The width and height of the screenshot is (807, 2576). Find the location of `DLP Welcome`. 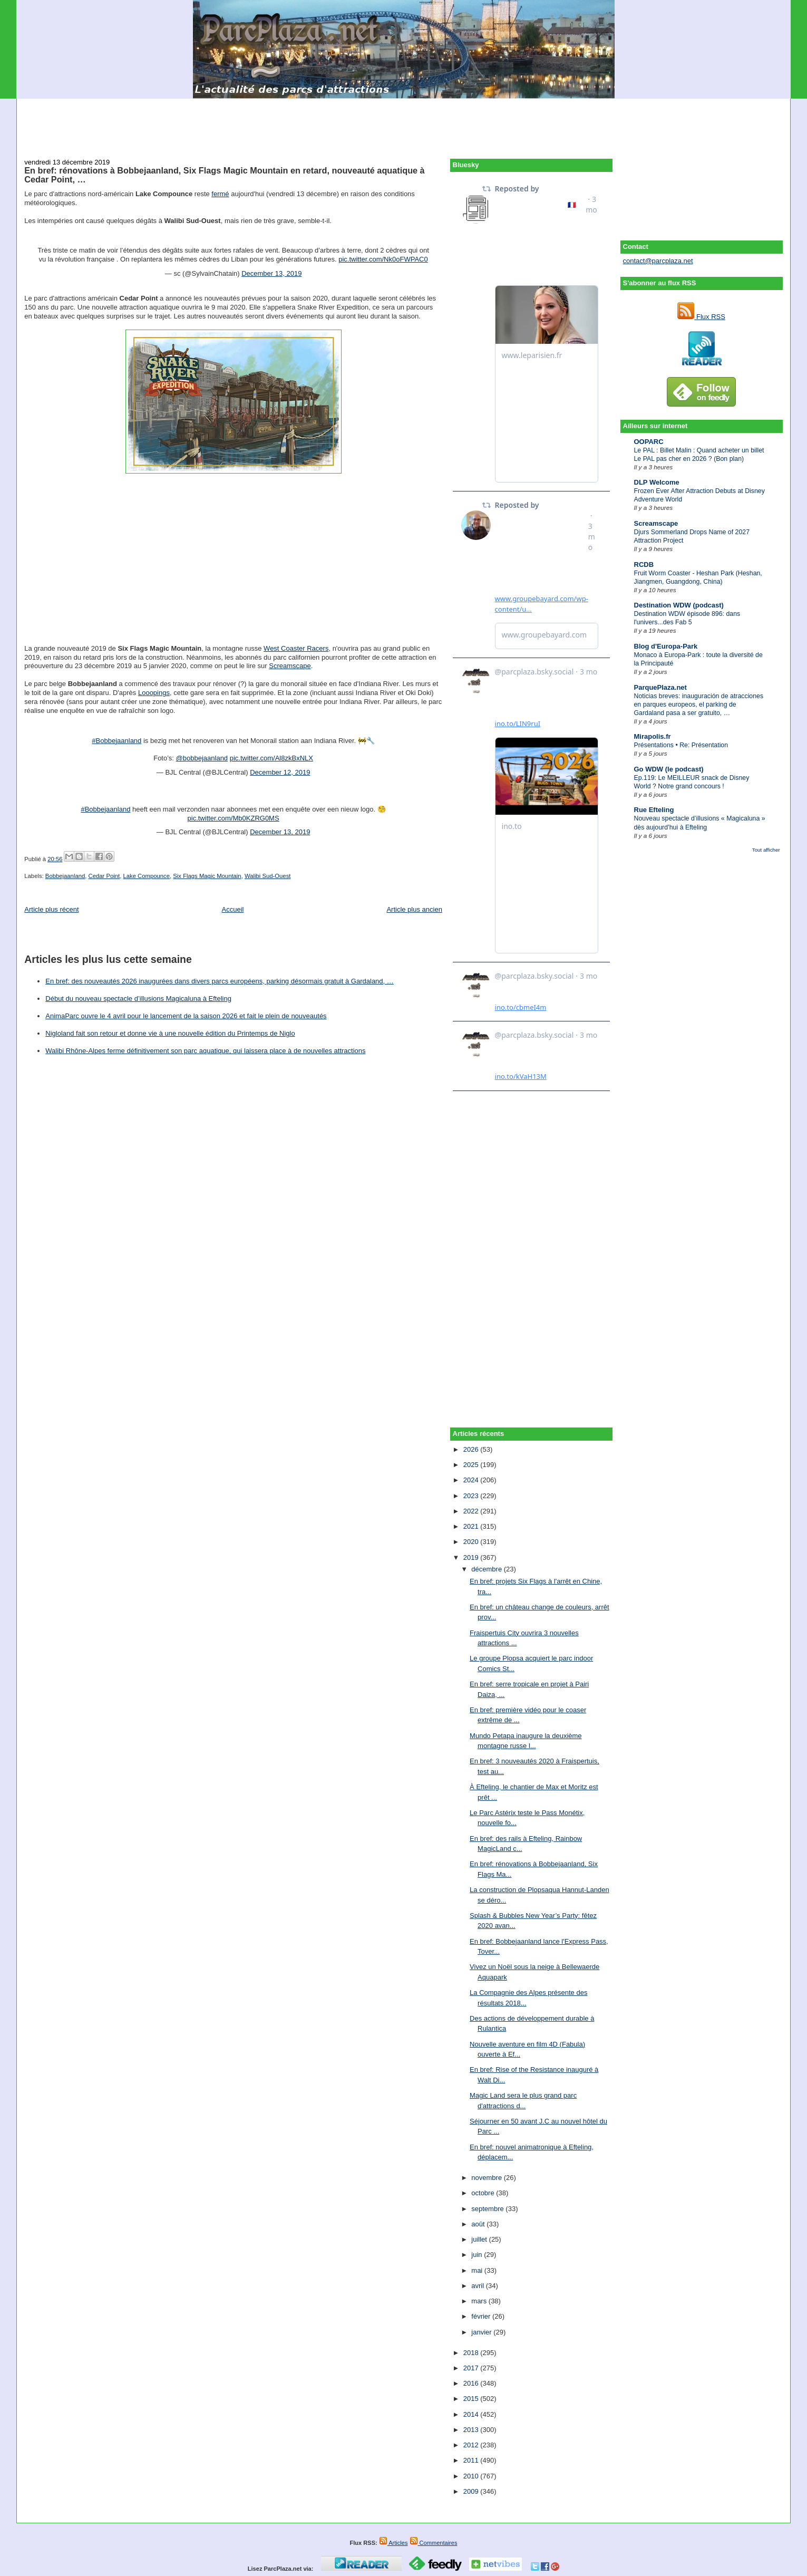

DLP Welcome is located at coordinates (656, 482).